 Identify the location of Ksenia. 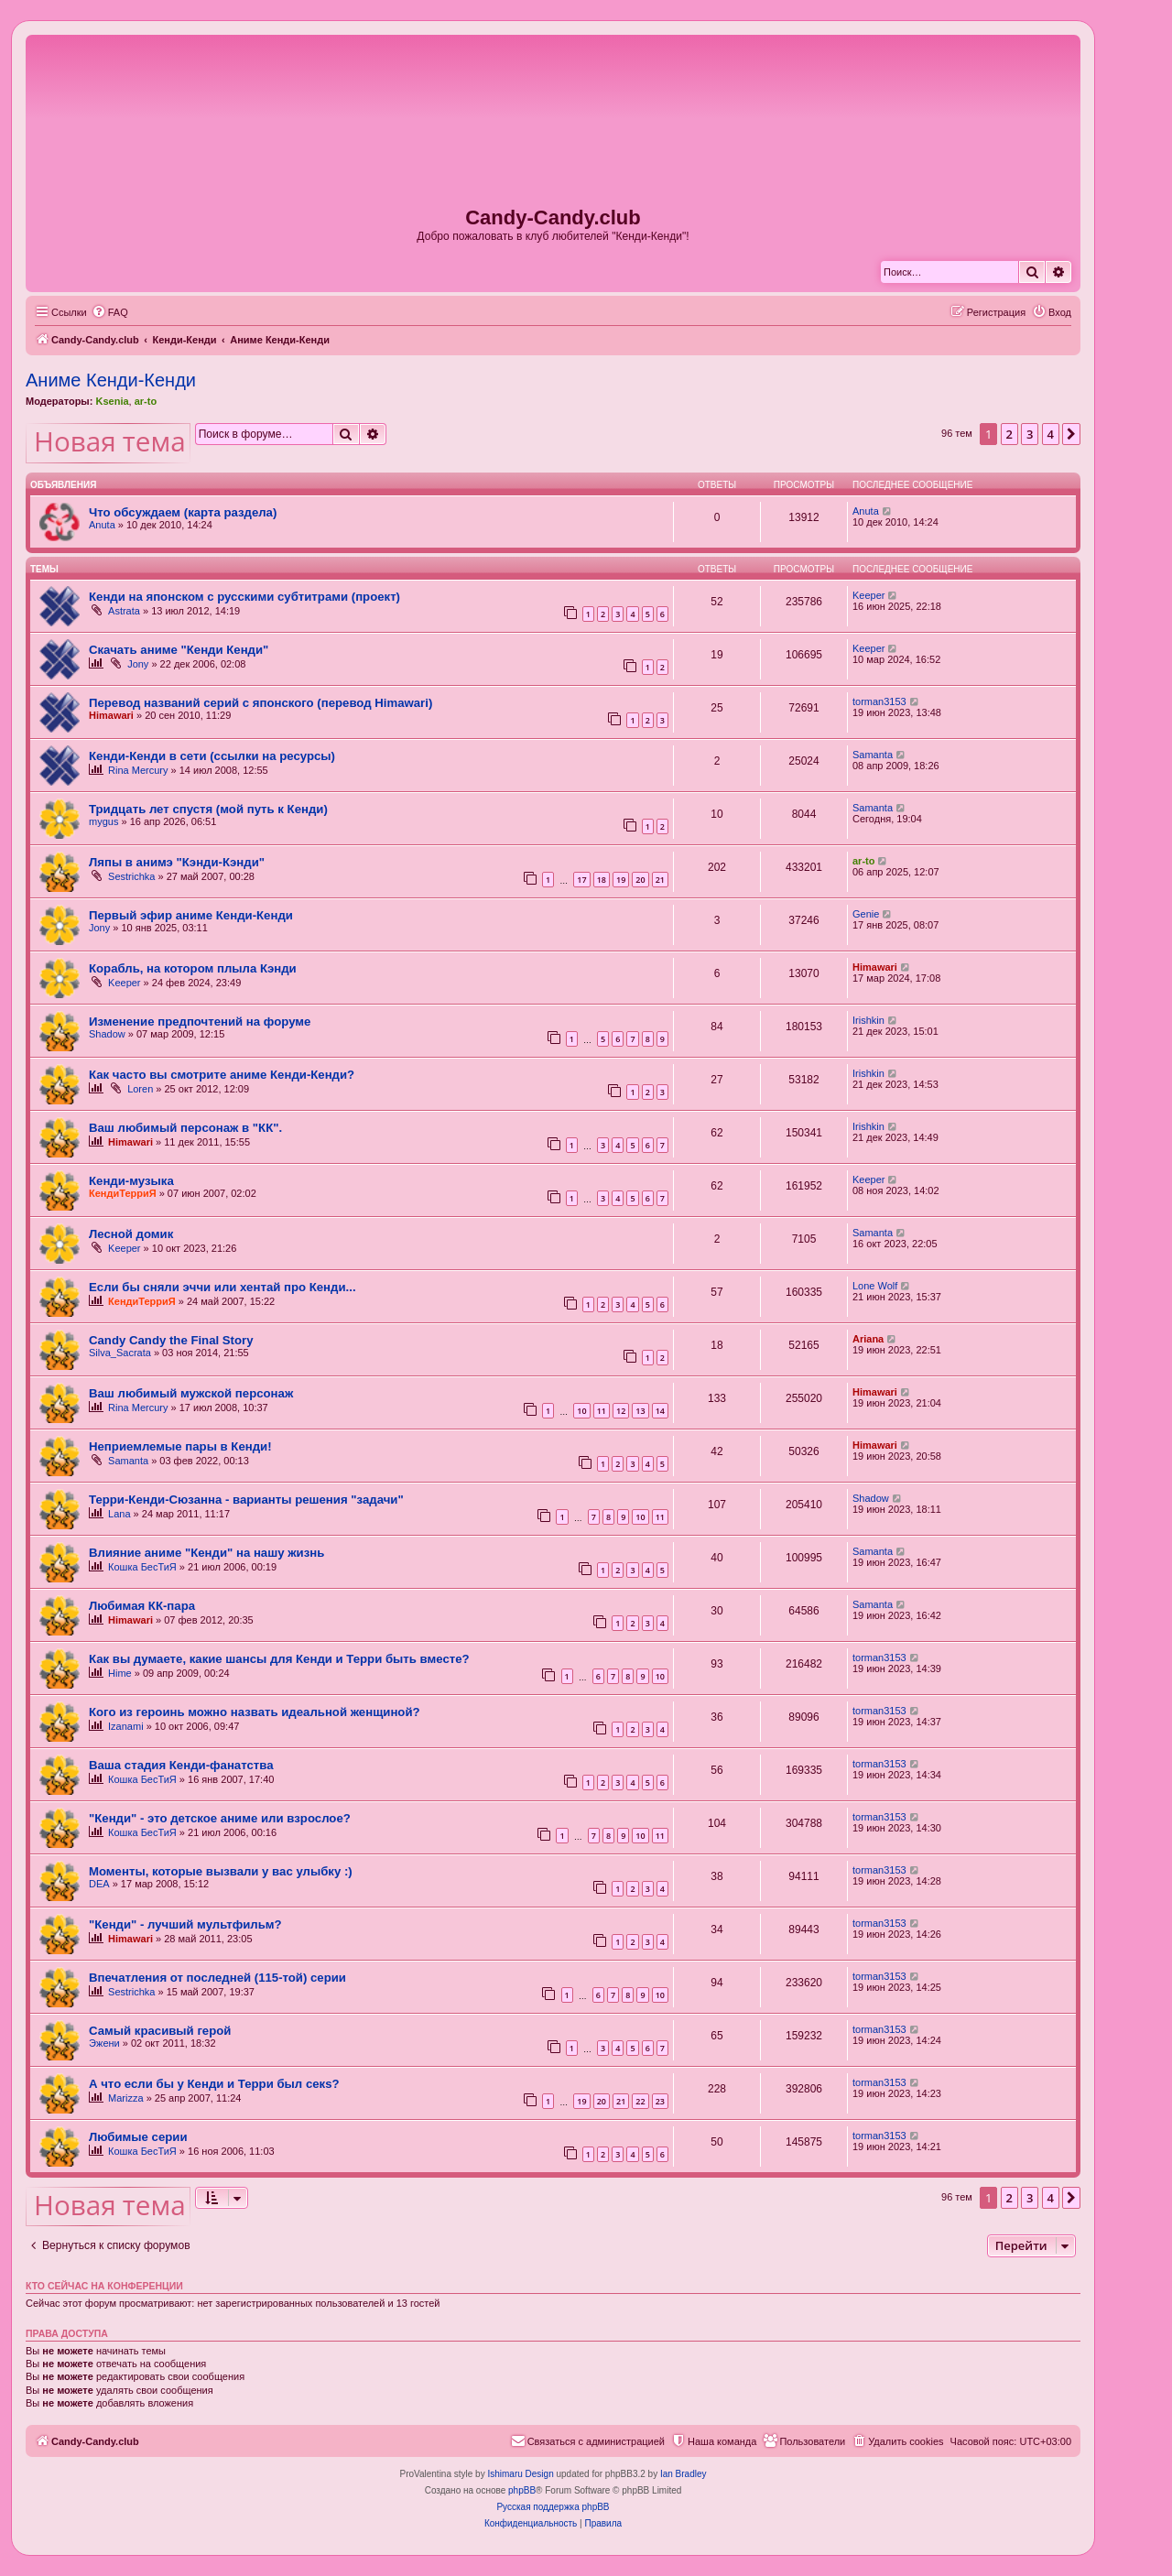
(111, 401).